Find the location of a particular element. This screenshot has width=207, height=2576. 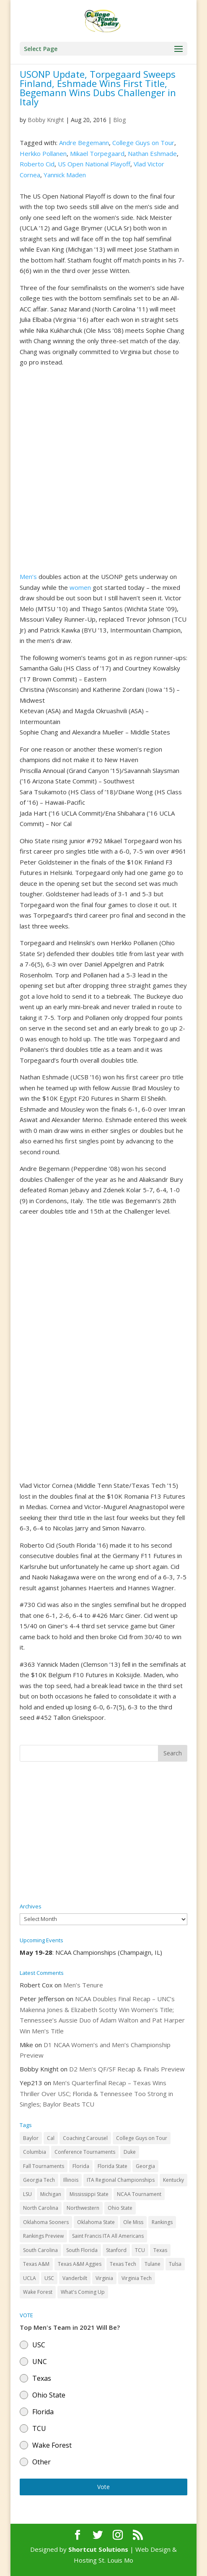

Fall Tournaments [Fall Tournaments (41 items)] is located at coordinates (43, 2166).